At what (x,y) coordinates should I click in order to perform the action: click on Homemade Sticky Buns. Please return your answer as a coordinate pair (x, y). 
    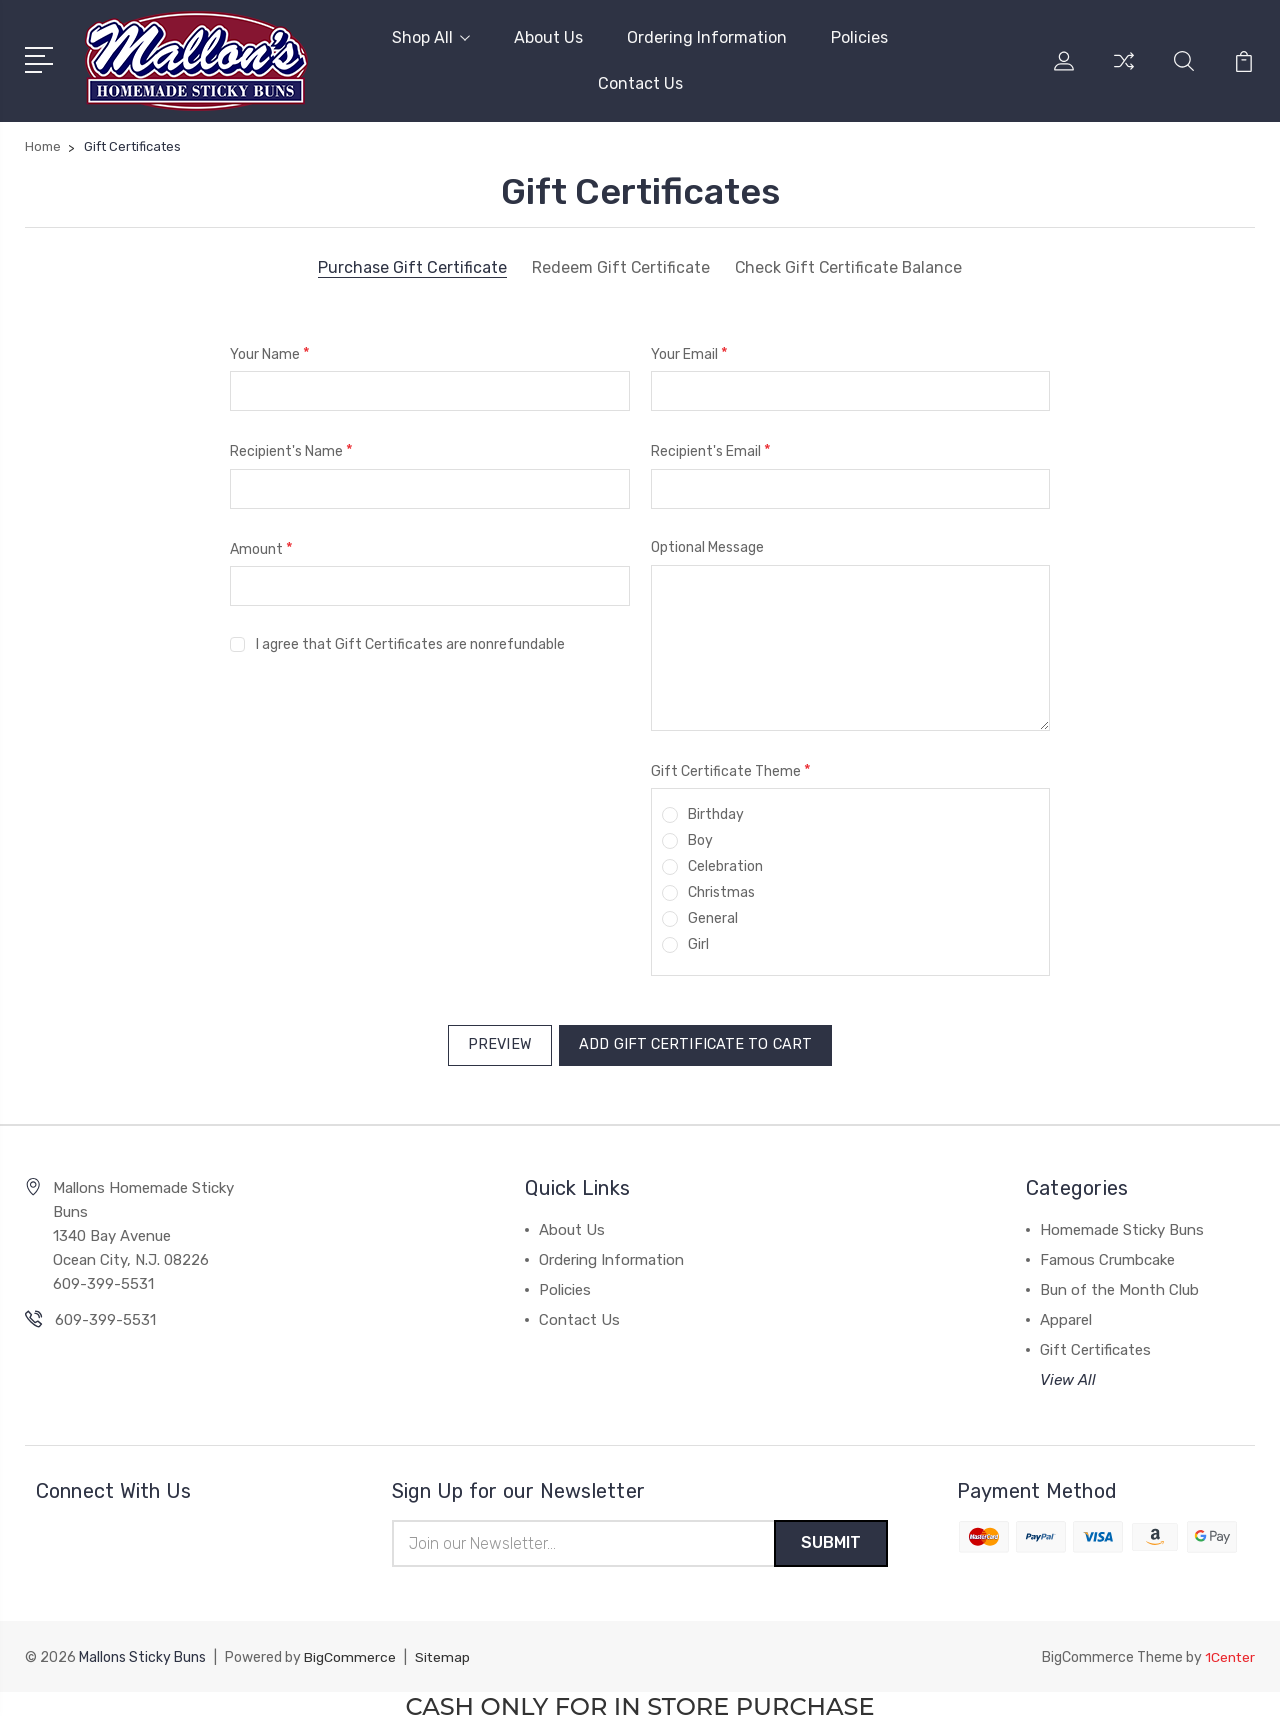
    Looking at the image, I should click on (1122, 1223).